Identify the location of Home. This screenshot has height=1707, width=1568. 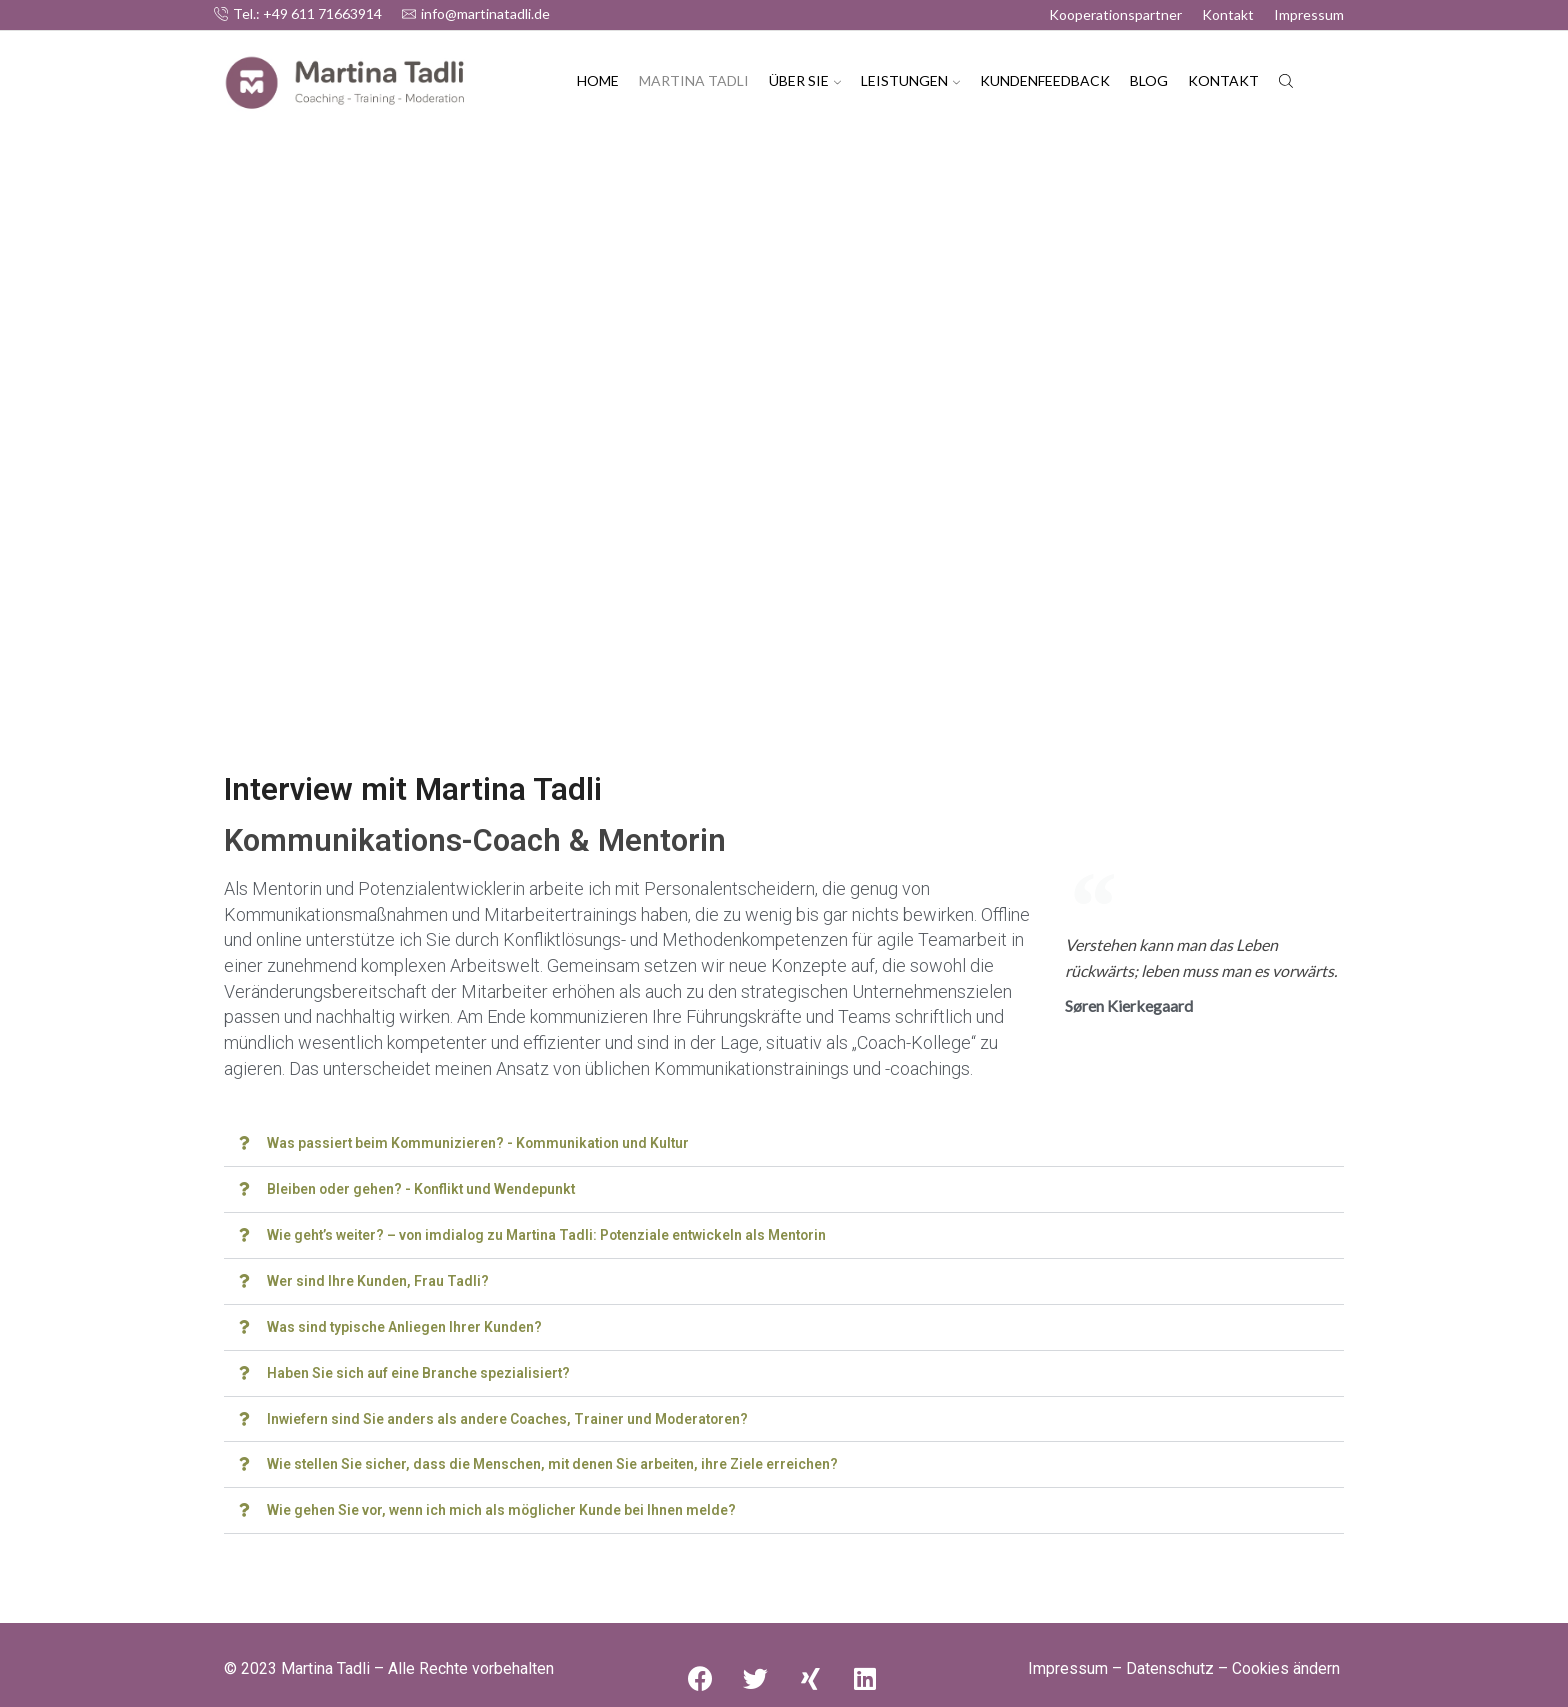
(598, 80).